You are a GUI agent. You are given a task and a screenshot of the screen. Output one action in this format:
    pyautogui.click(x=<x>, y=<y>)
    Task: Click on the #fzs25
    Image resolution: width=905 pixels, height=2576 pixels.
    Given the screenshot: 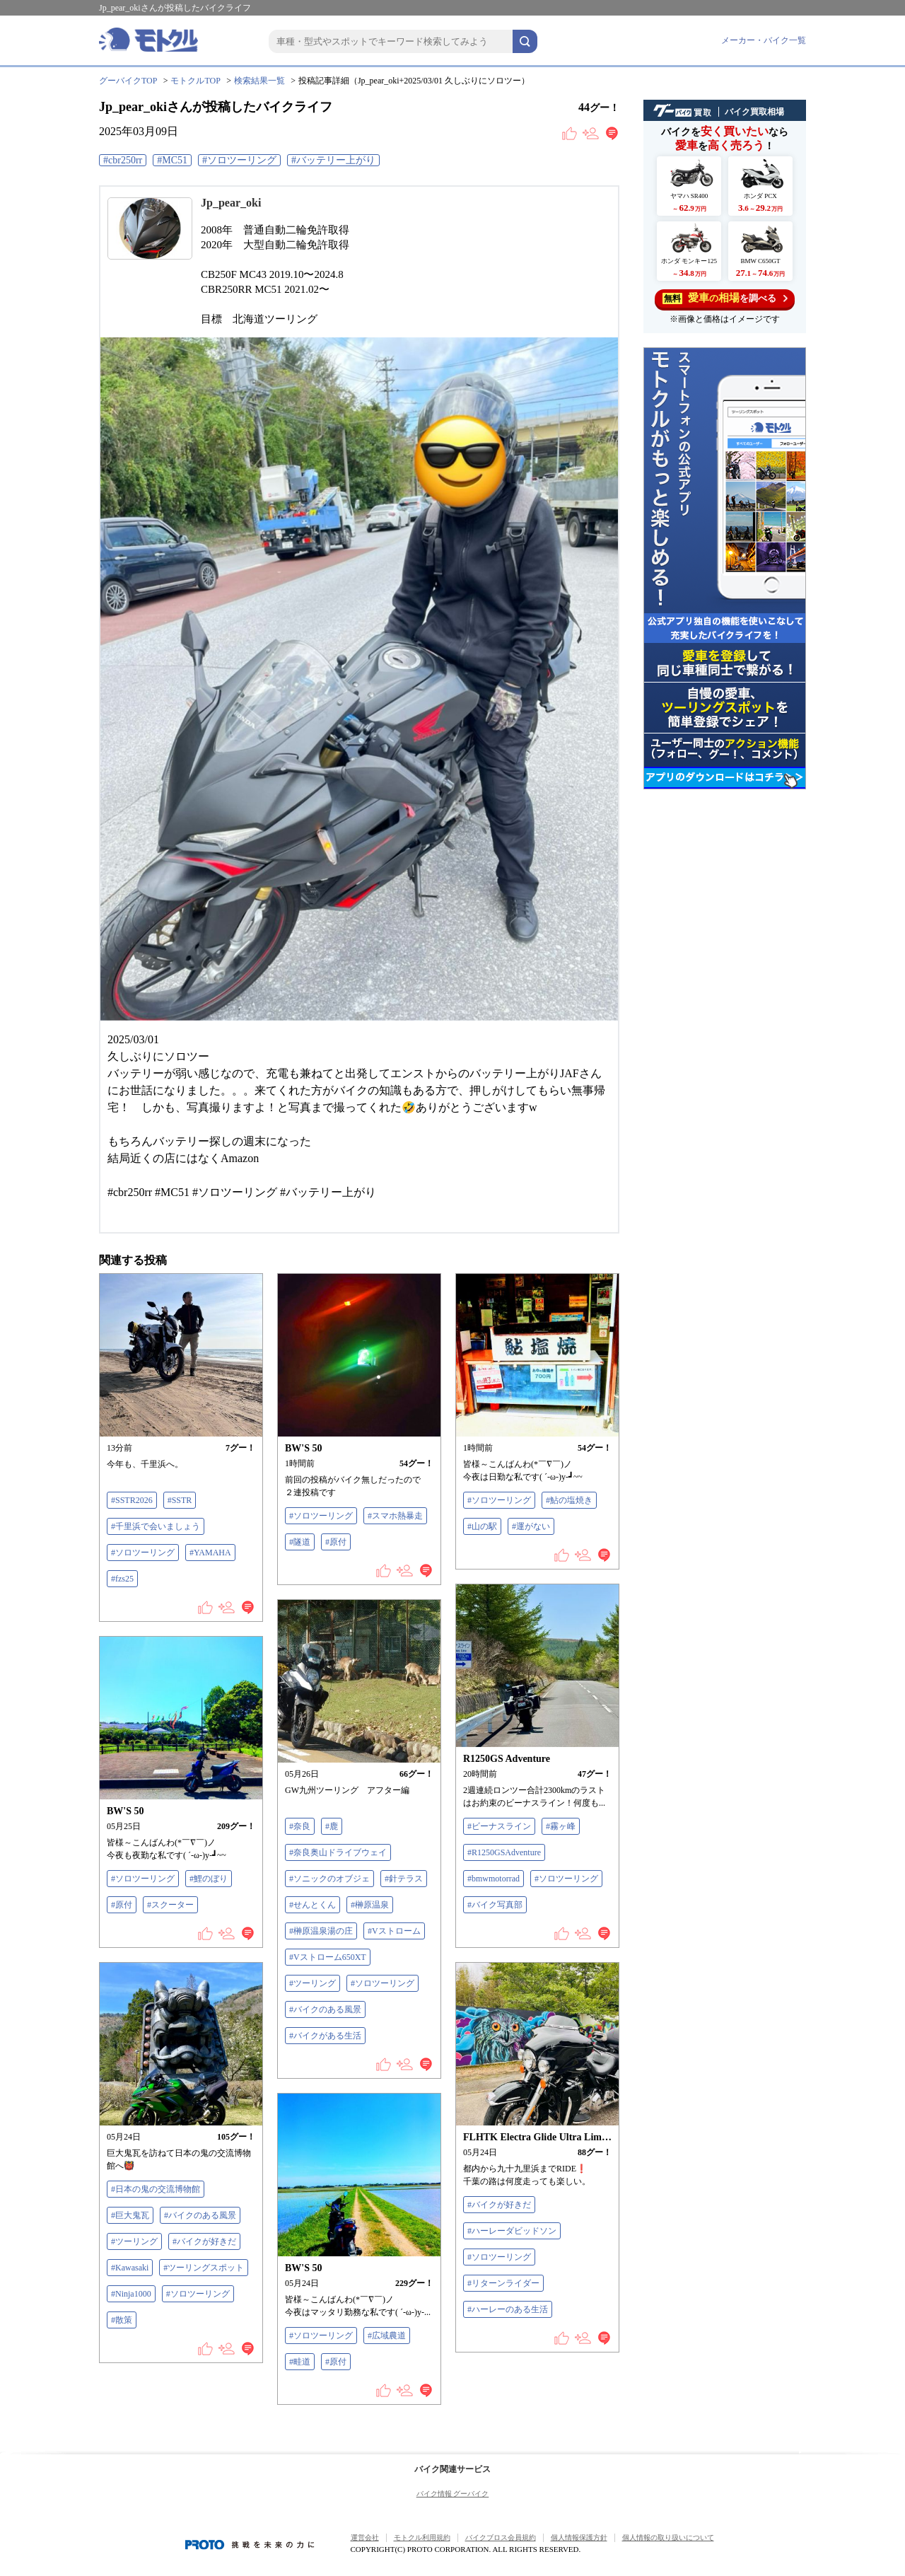 What is the action you would take?
    pyautogui.click(x=122, y=1579)
    